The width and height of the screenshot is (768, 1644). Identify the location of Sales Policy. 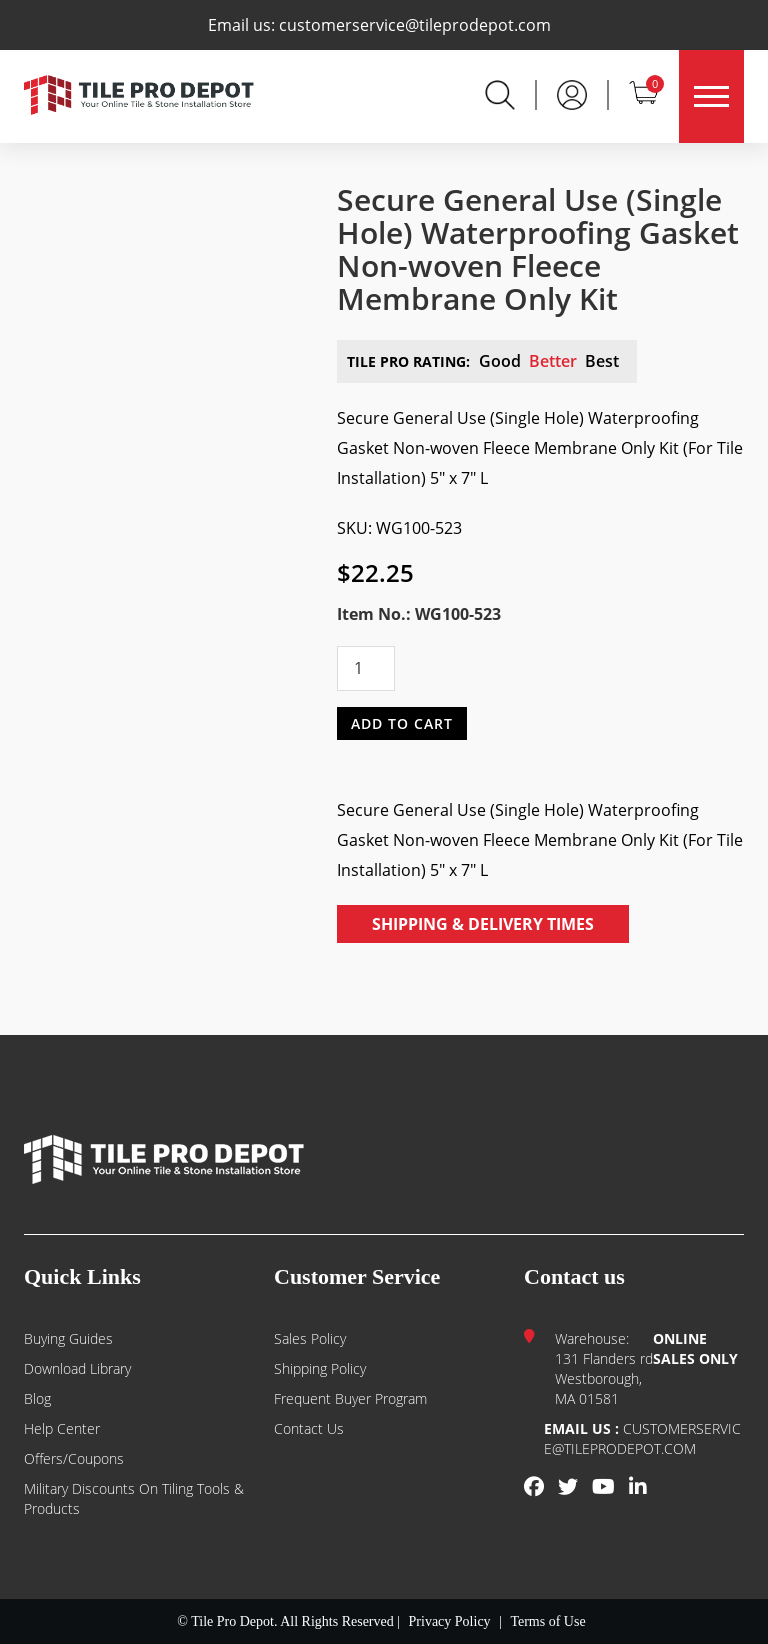
(310, 1338).